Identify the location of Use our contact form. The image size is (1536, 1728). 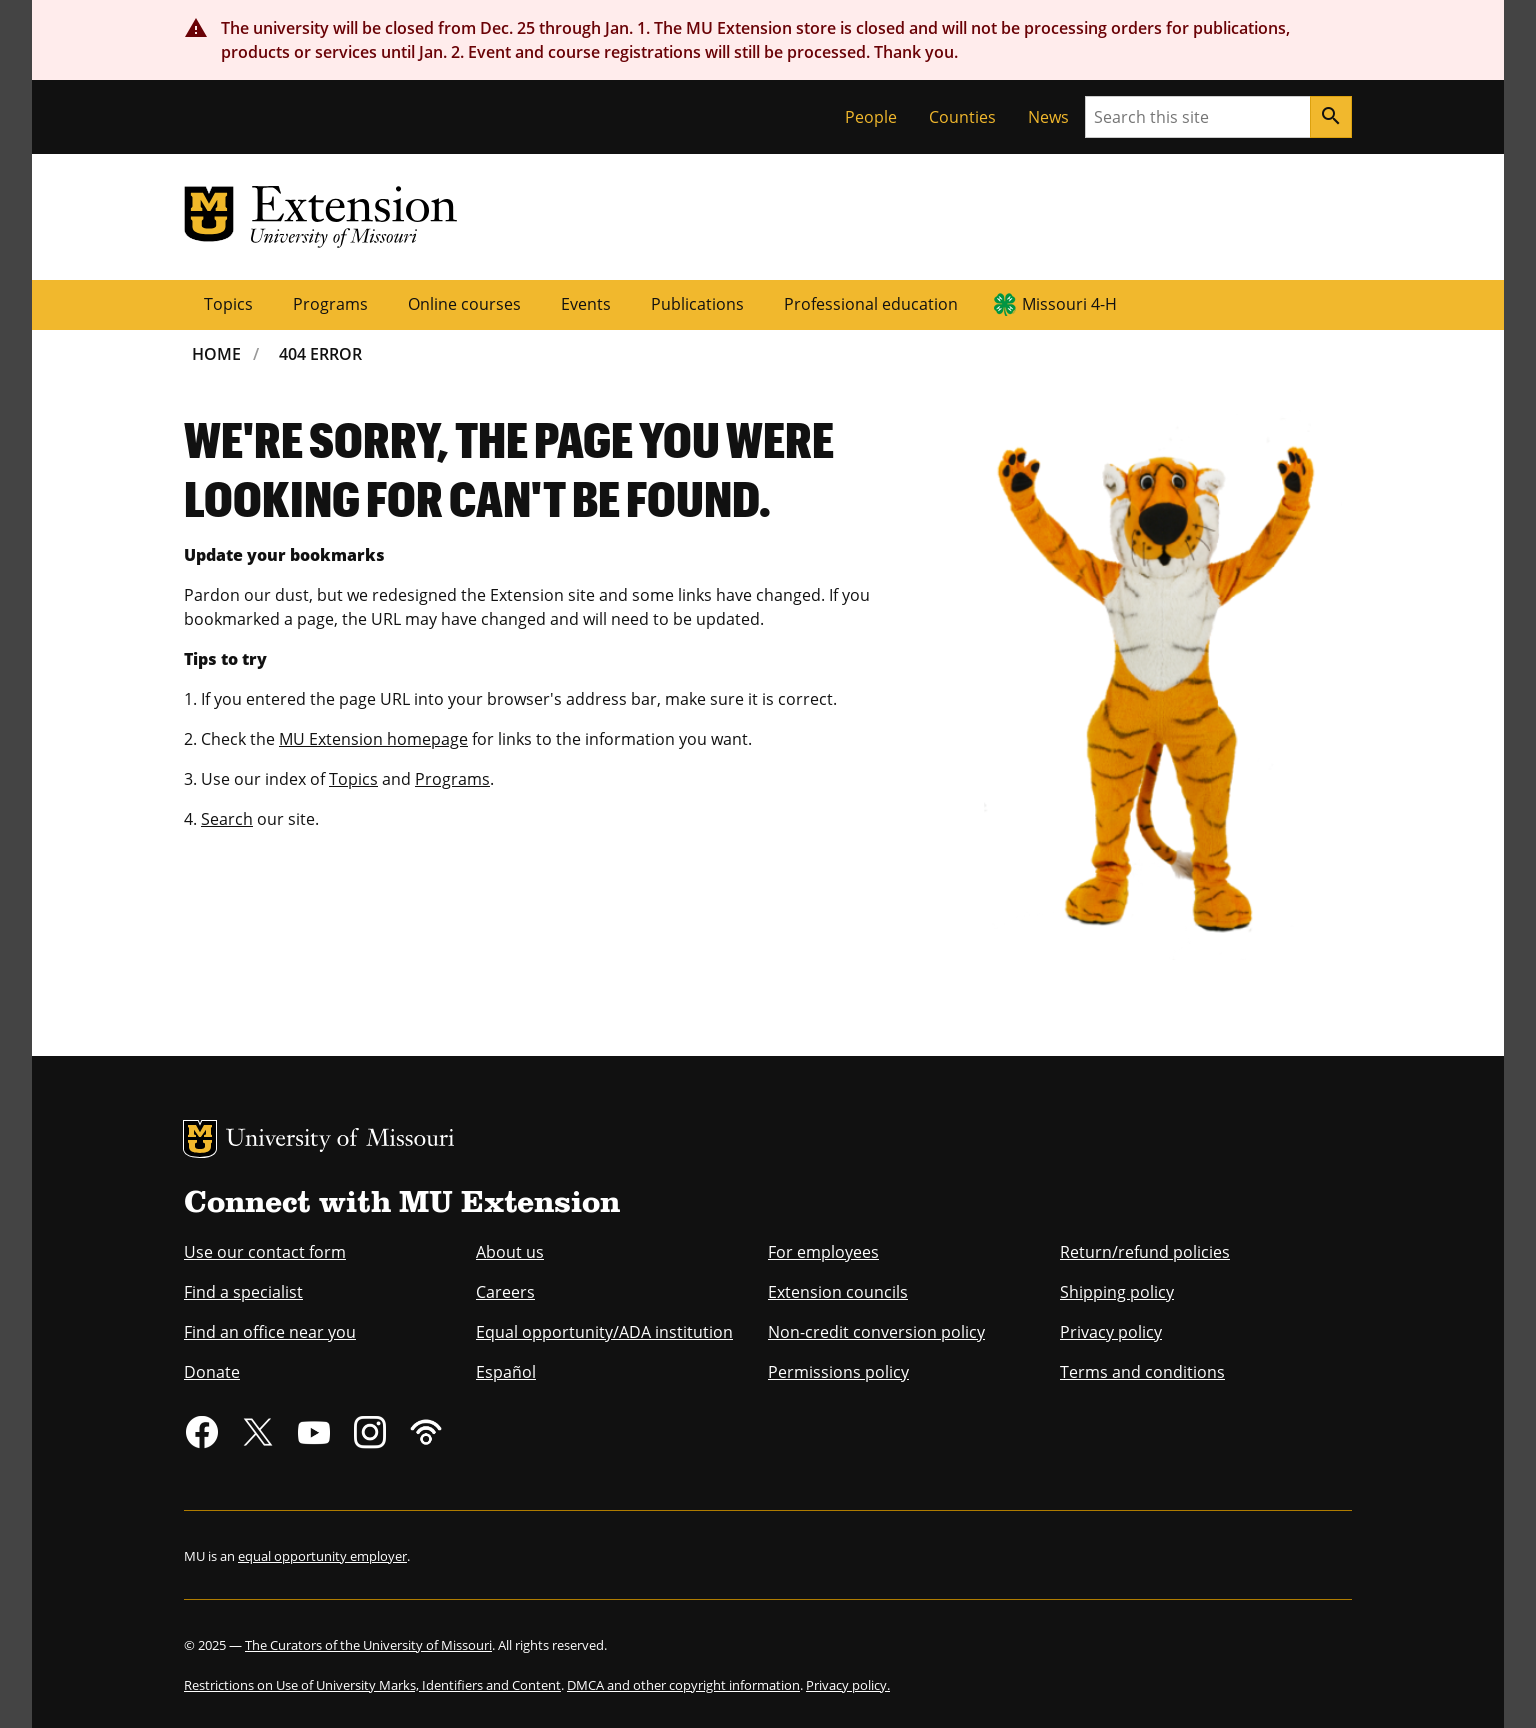
(265, 1252).